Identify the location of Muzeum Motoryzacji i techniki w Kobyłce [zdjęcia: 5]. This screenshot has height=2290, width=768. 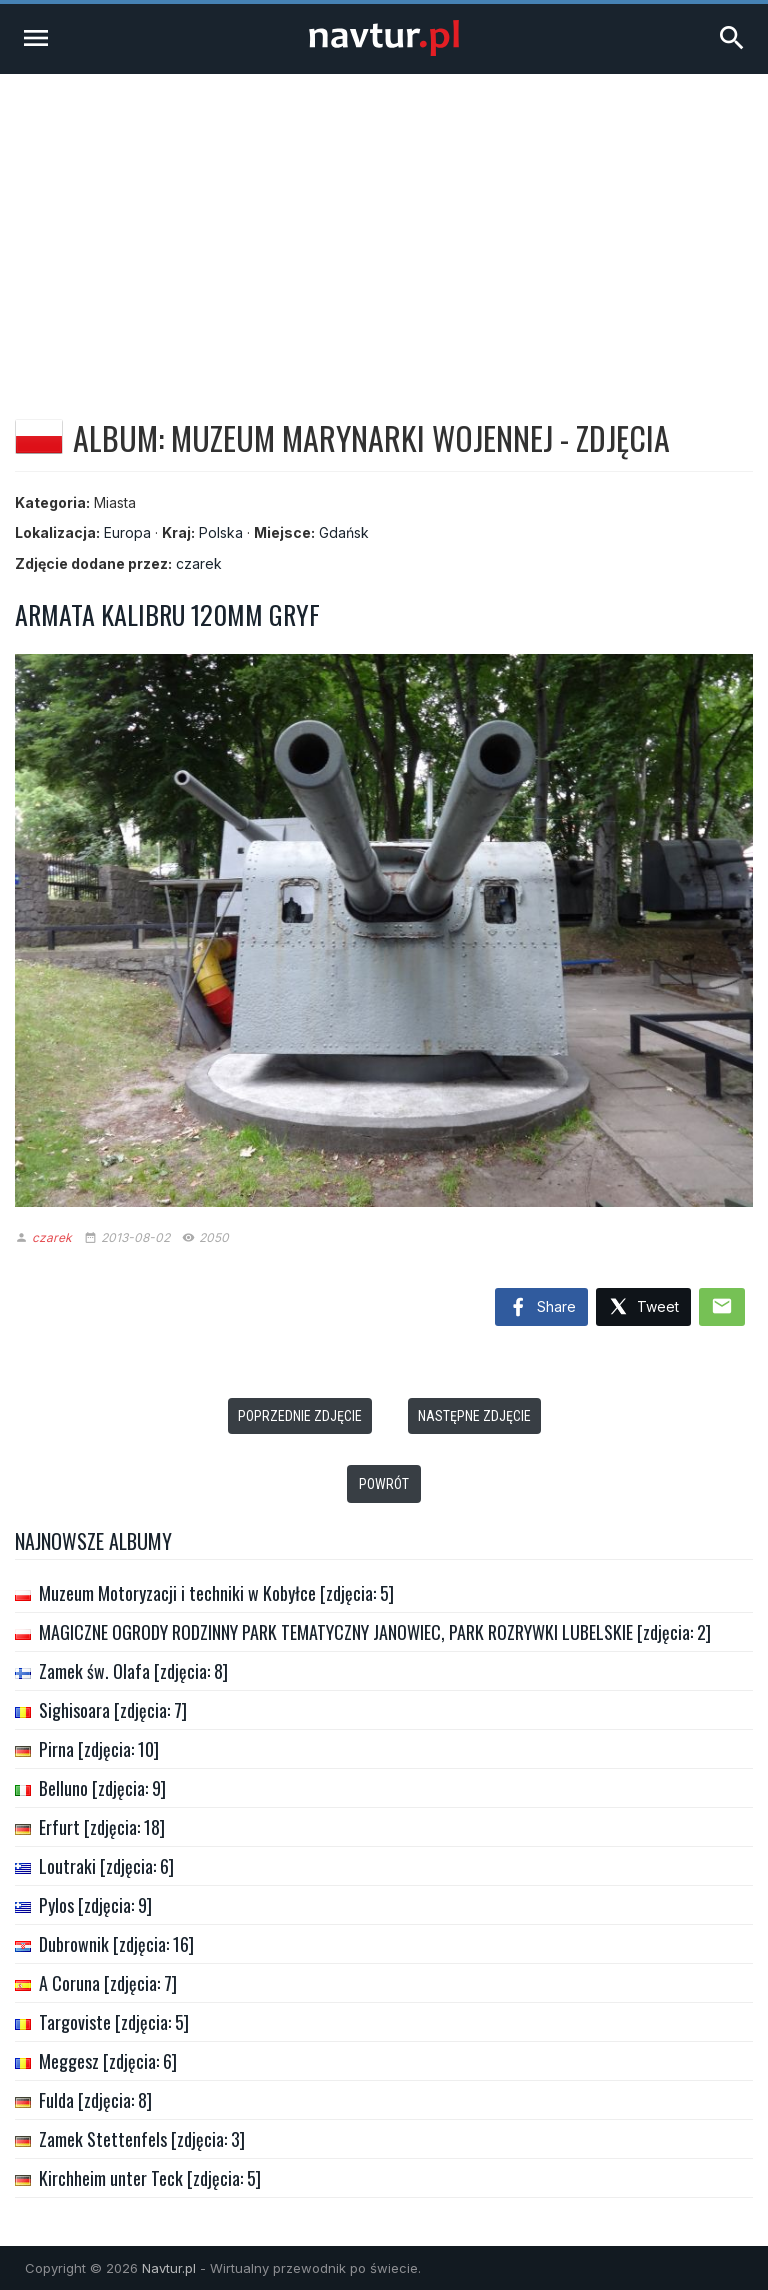
(216, 1593).